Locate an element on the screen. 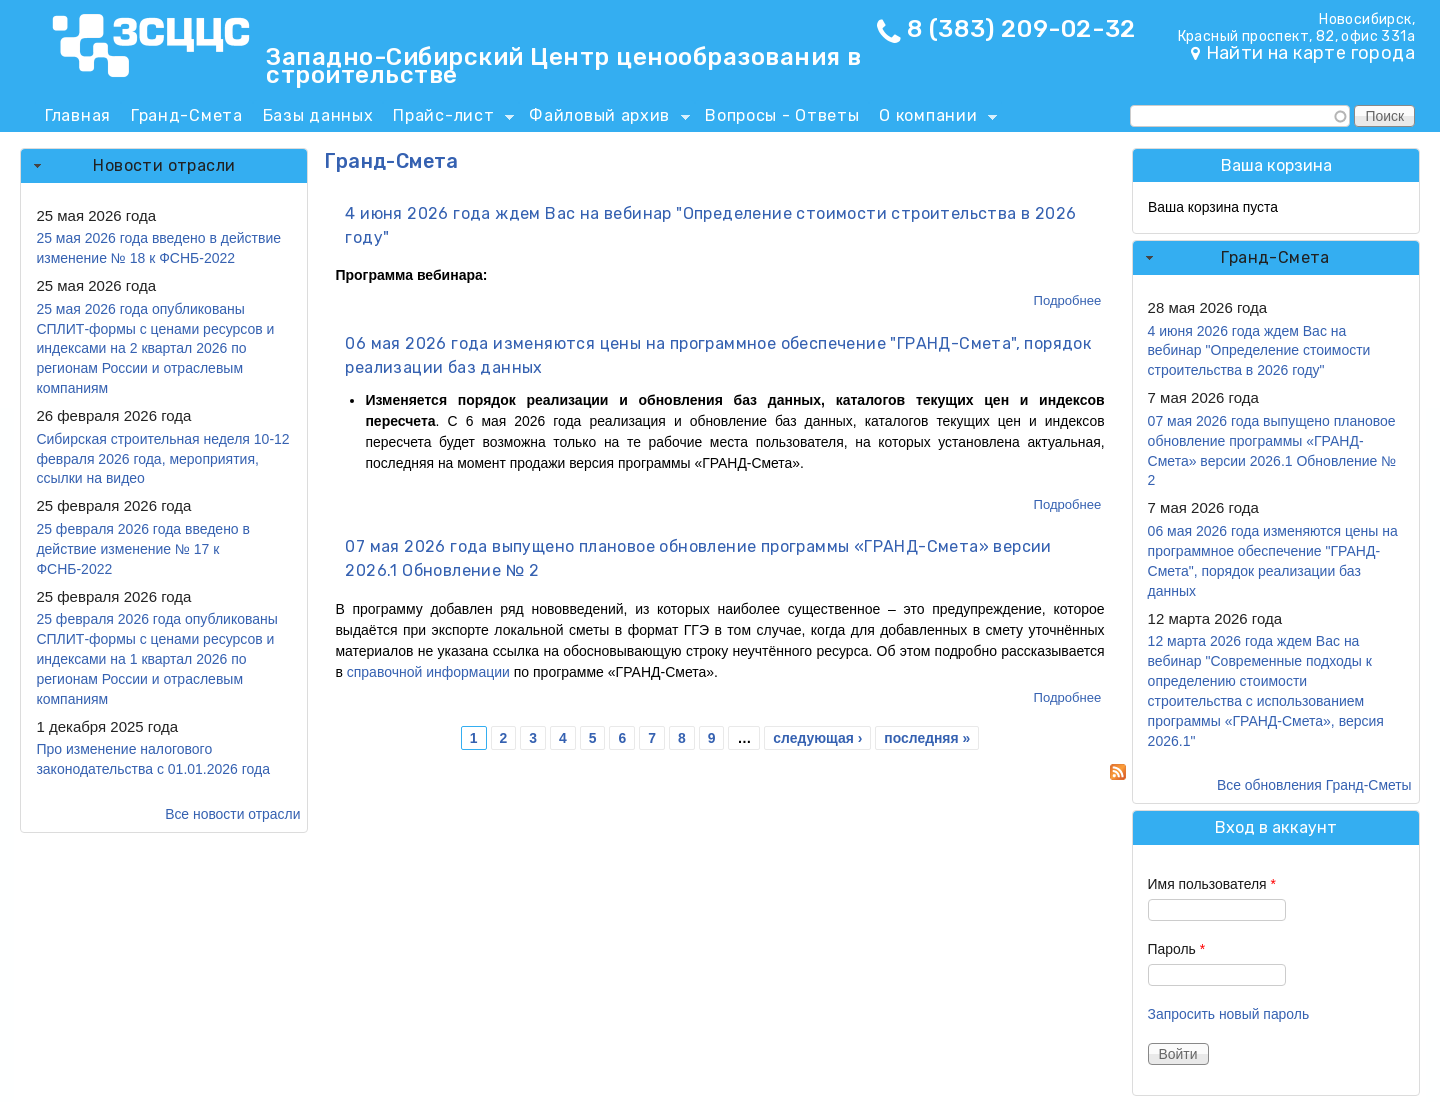 This screenshot has height=1102, width=1440. последняя » is located at coordinates (927, 738).